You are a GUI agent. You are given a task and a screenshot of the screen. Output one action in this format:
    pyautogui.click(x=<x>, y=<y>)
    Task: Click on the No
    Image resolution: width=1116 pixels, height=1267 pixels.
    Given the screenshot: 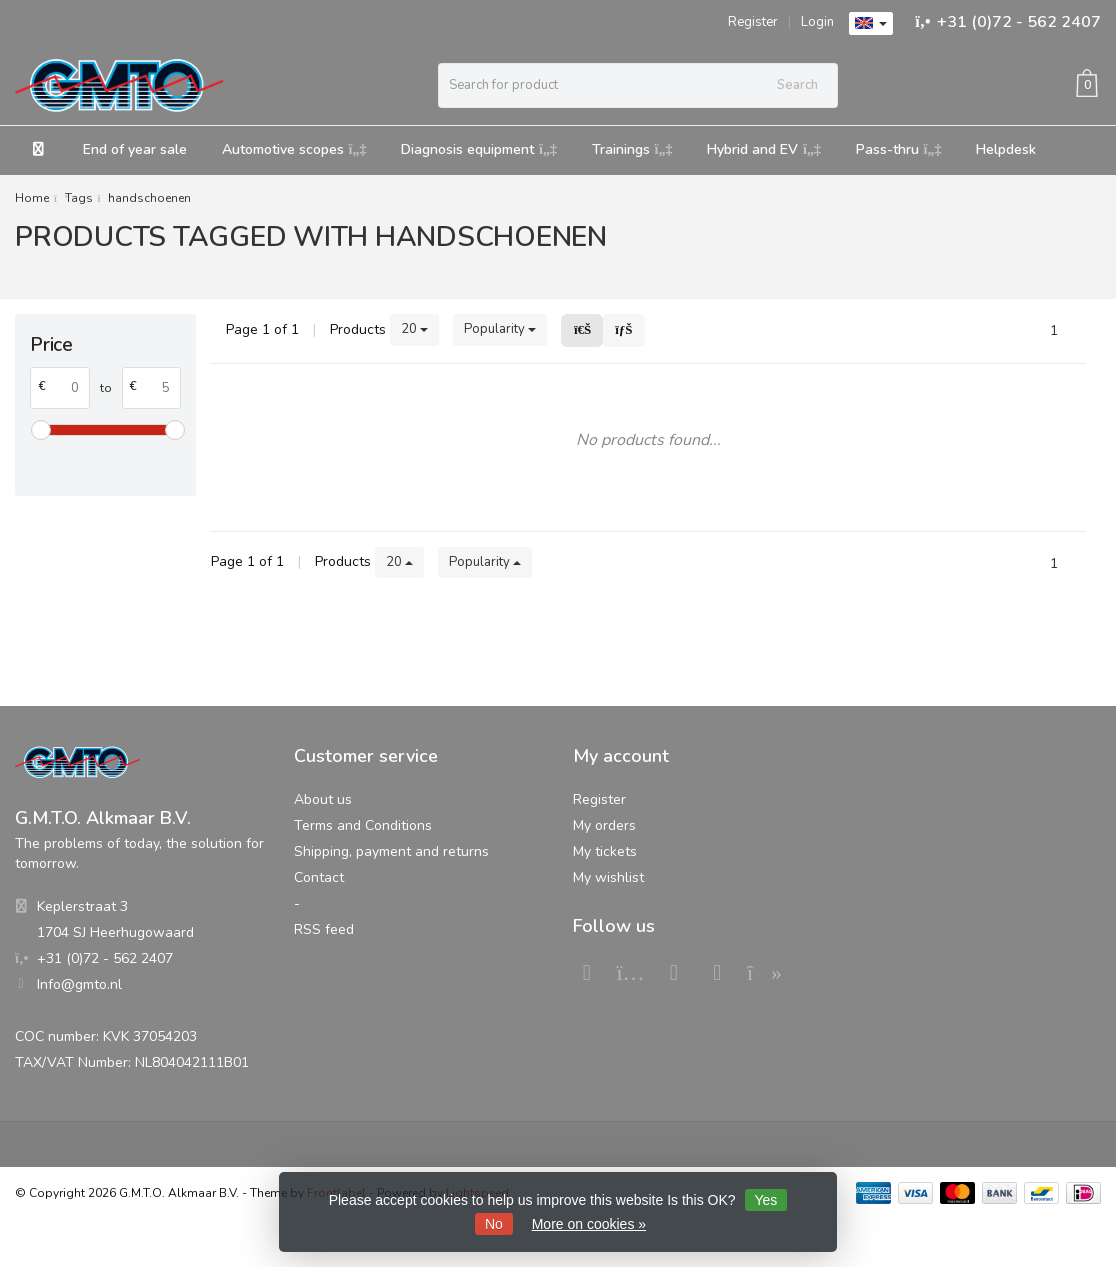 What is the action you would take?
    pyautogui.click(x=494, y=1224)
    